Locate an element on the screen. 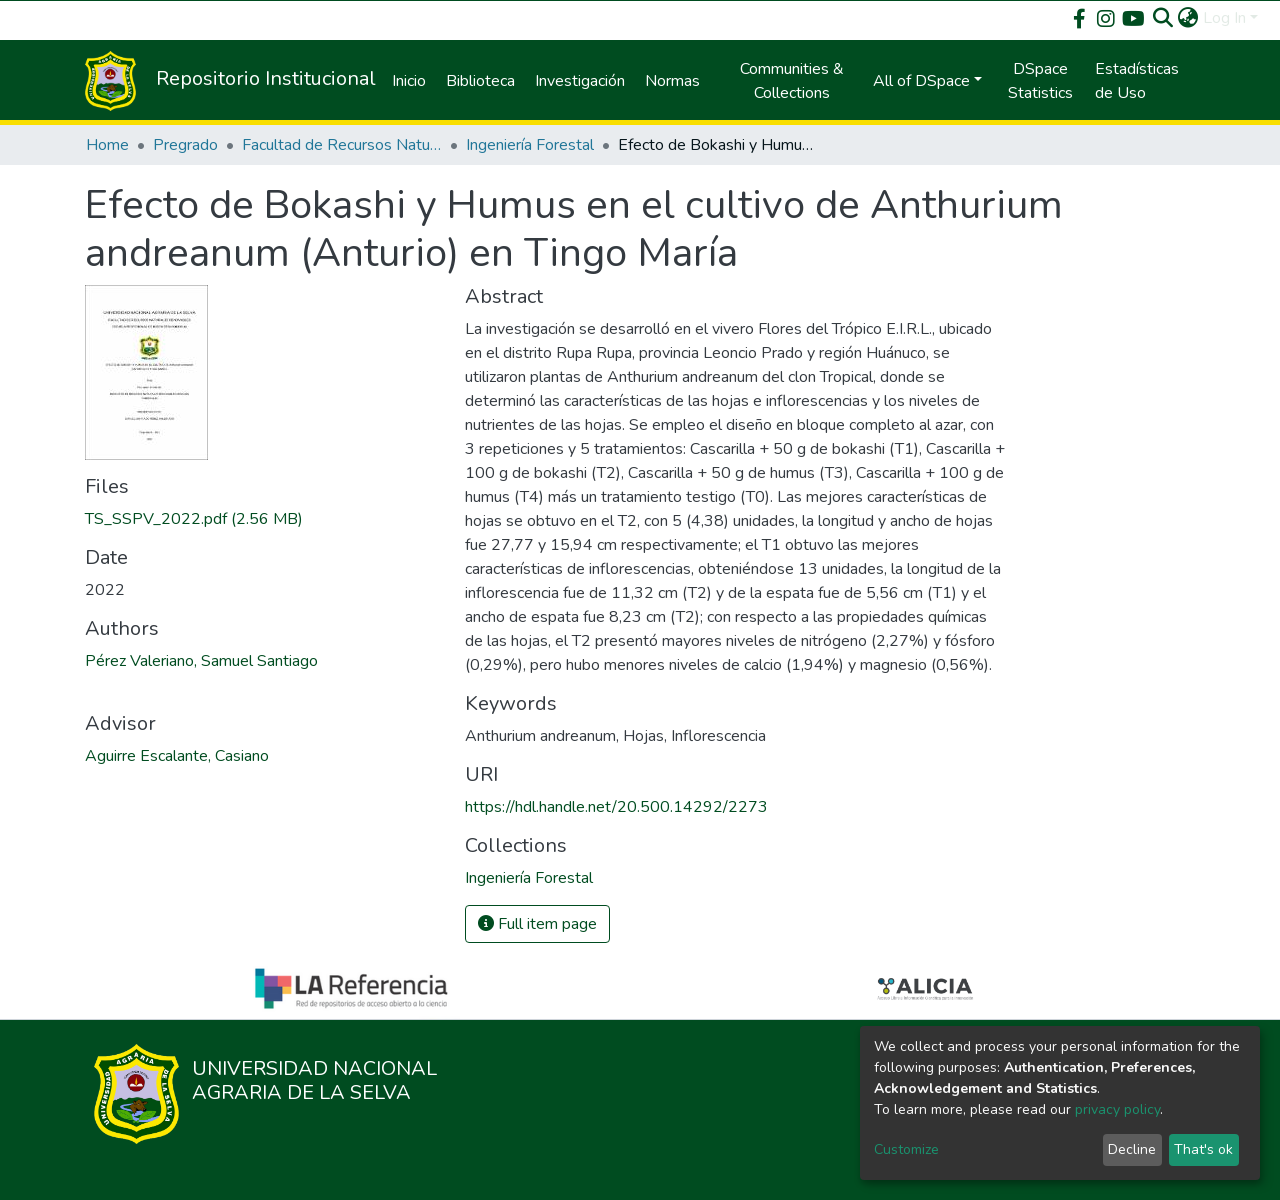  Facultad de Recursos Naturales Renovables is located at coordinates (342, 145).